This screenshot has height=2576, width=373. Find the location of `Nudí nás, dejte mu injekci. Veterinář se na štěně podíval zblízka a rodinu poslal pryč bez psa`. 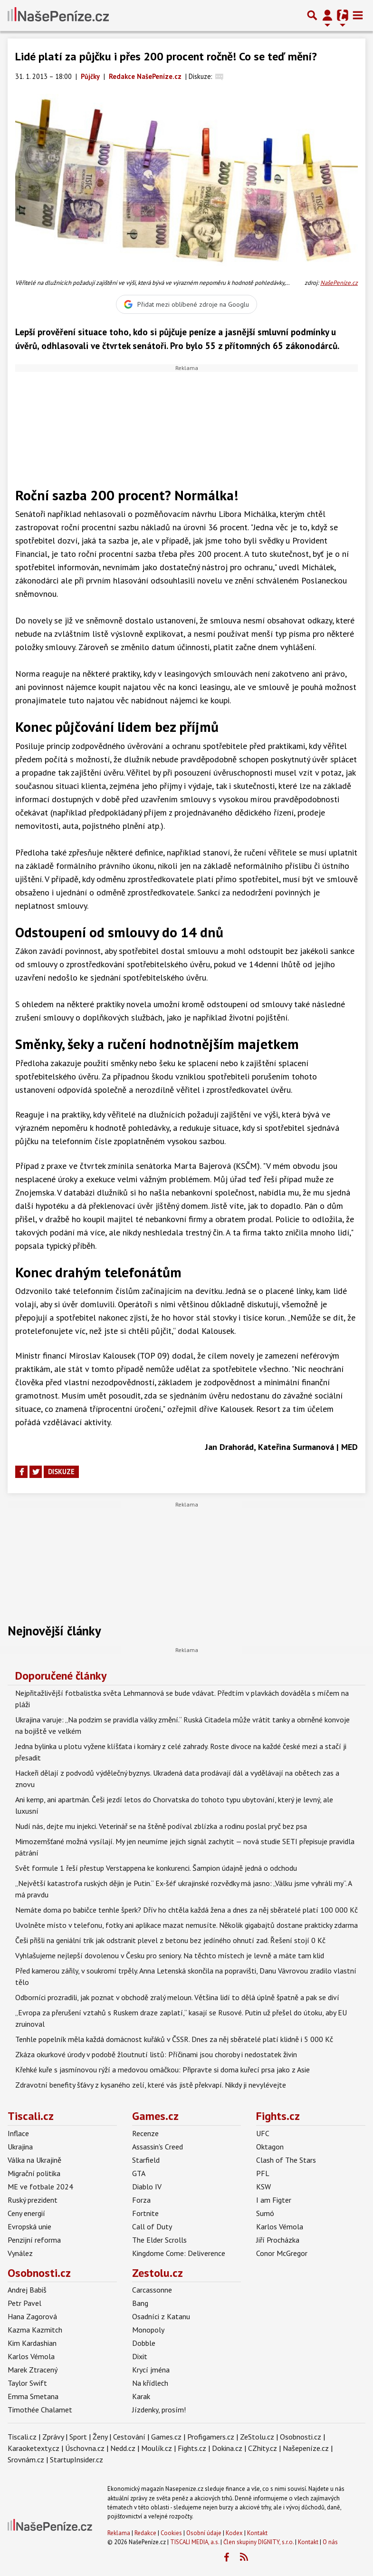

Nudí nás, dejte mu injekci. Veterinář se na štěně podíval zblízka a rodinu poslal pryč bez psa is located at coordinates (161, 1826).